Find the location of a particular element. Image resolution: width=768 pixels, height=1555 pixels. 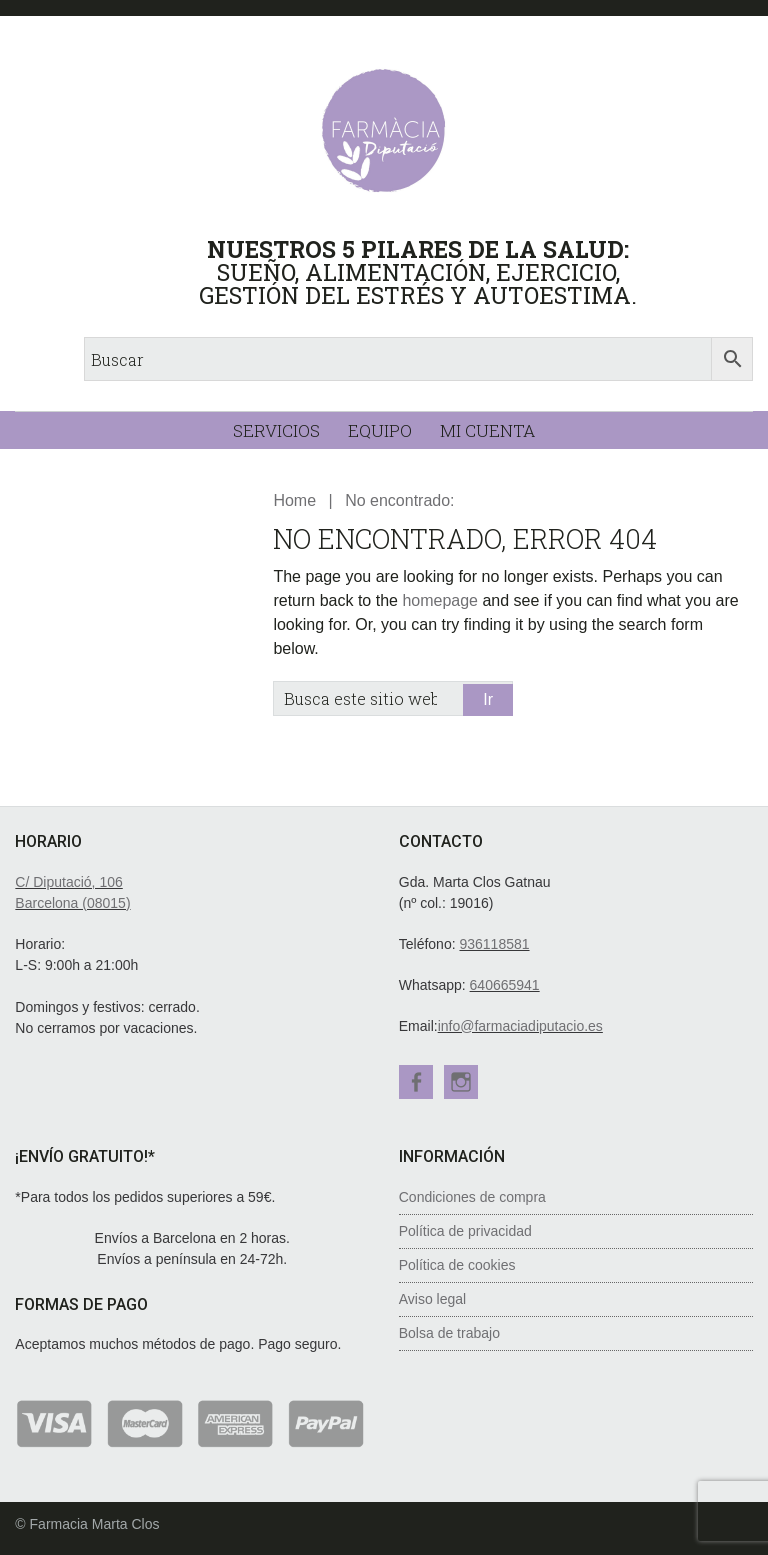

Facebook is located at coordinates (416, 1082).